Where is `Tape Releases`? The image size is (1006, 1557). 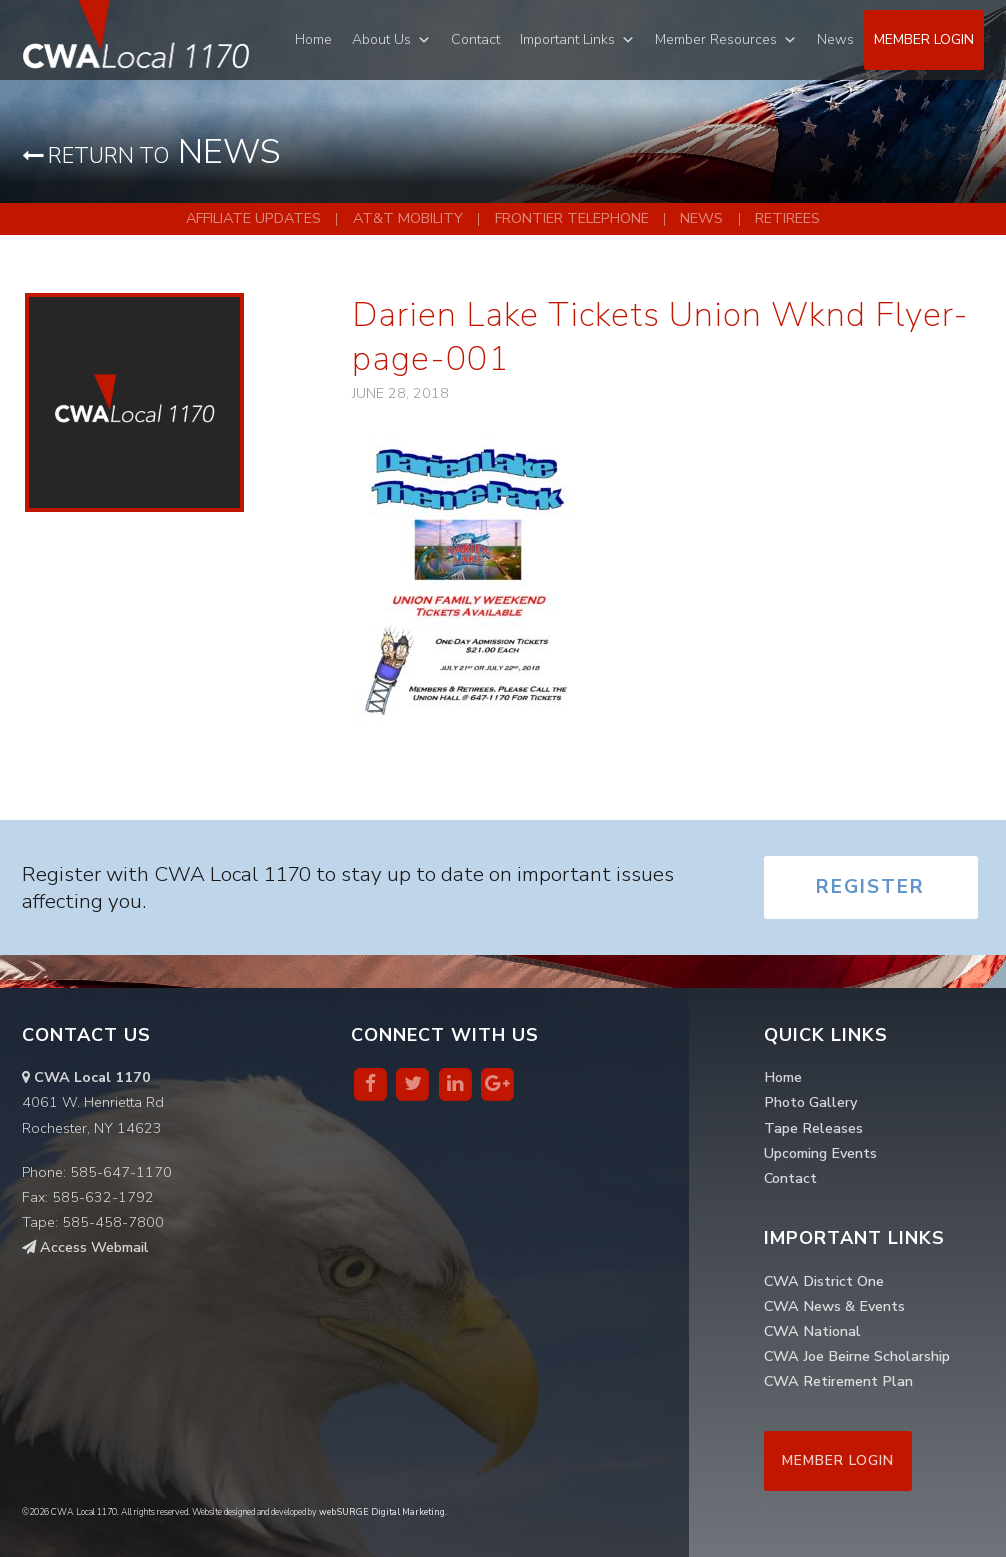
Tape Releases is located at coordinates (813, 1128).